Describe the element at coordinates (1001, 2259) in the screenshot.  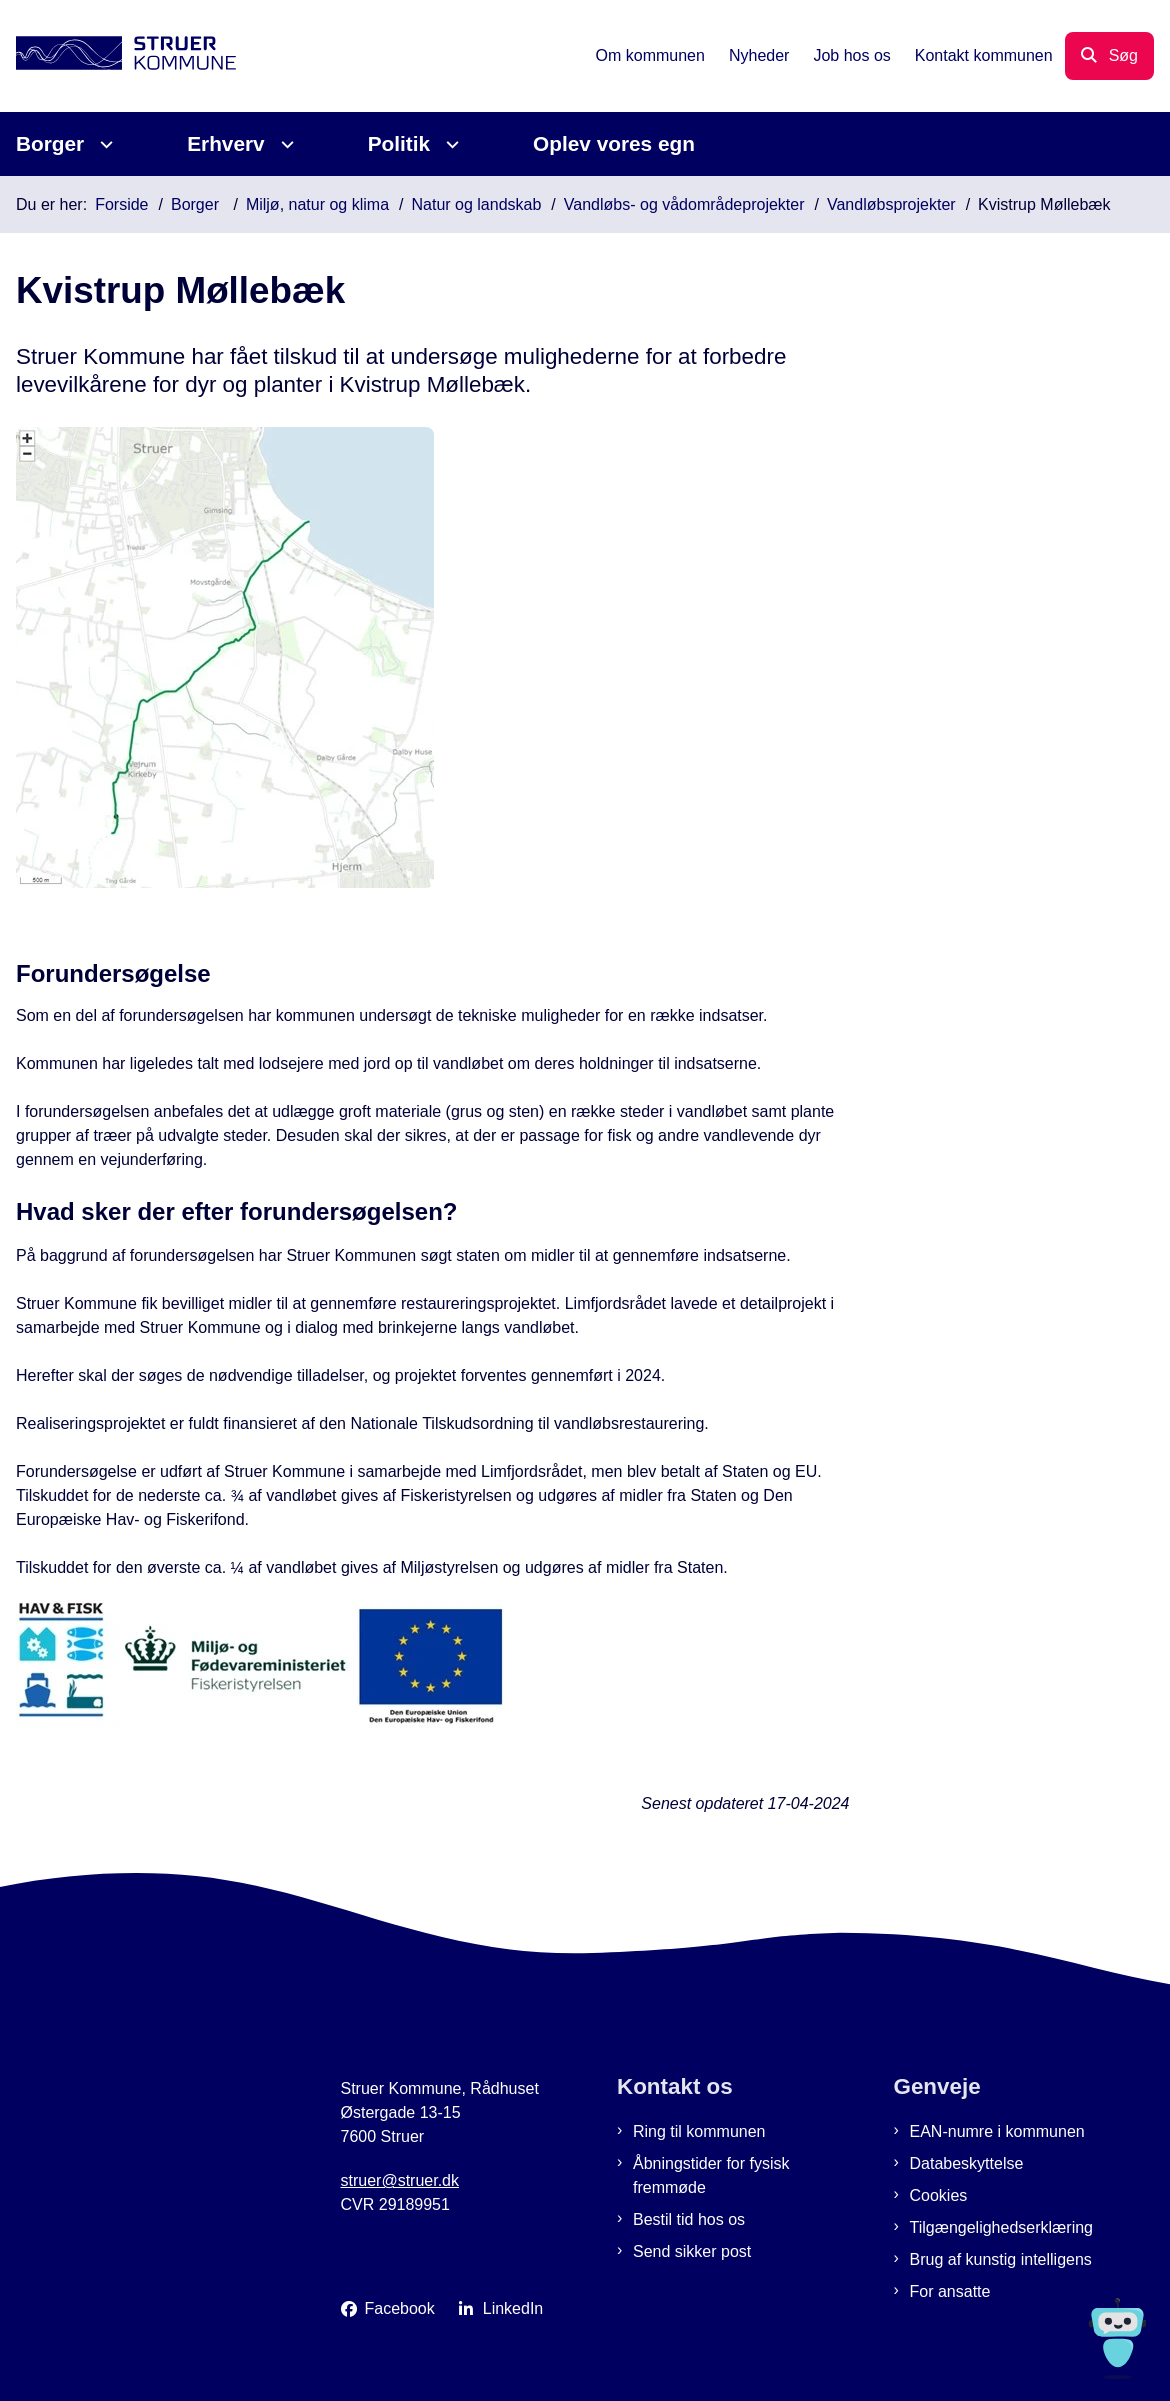
I see `Brug af kunstig intelligens` at that location.